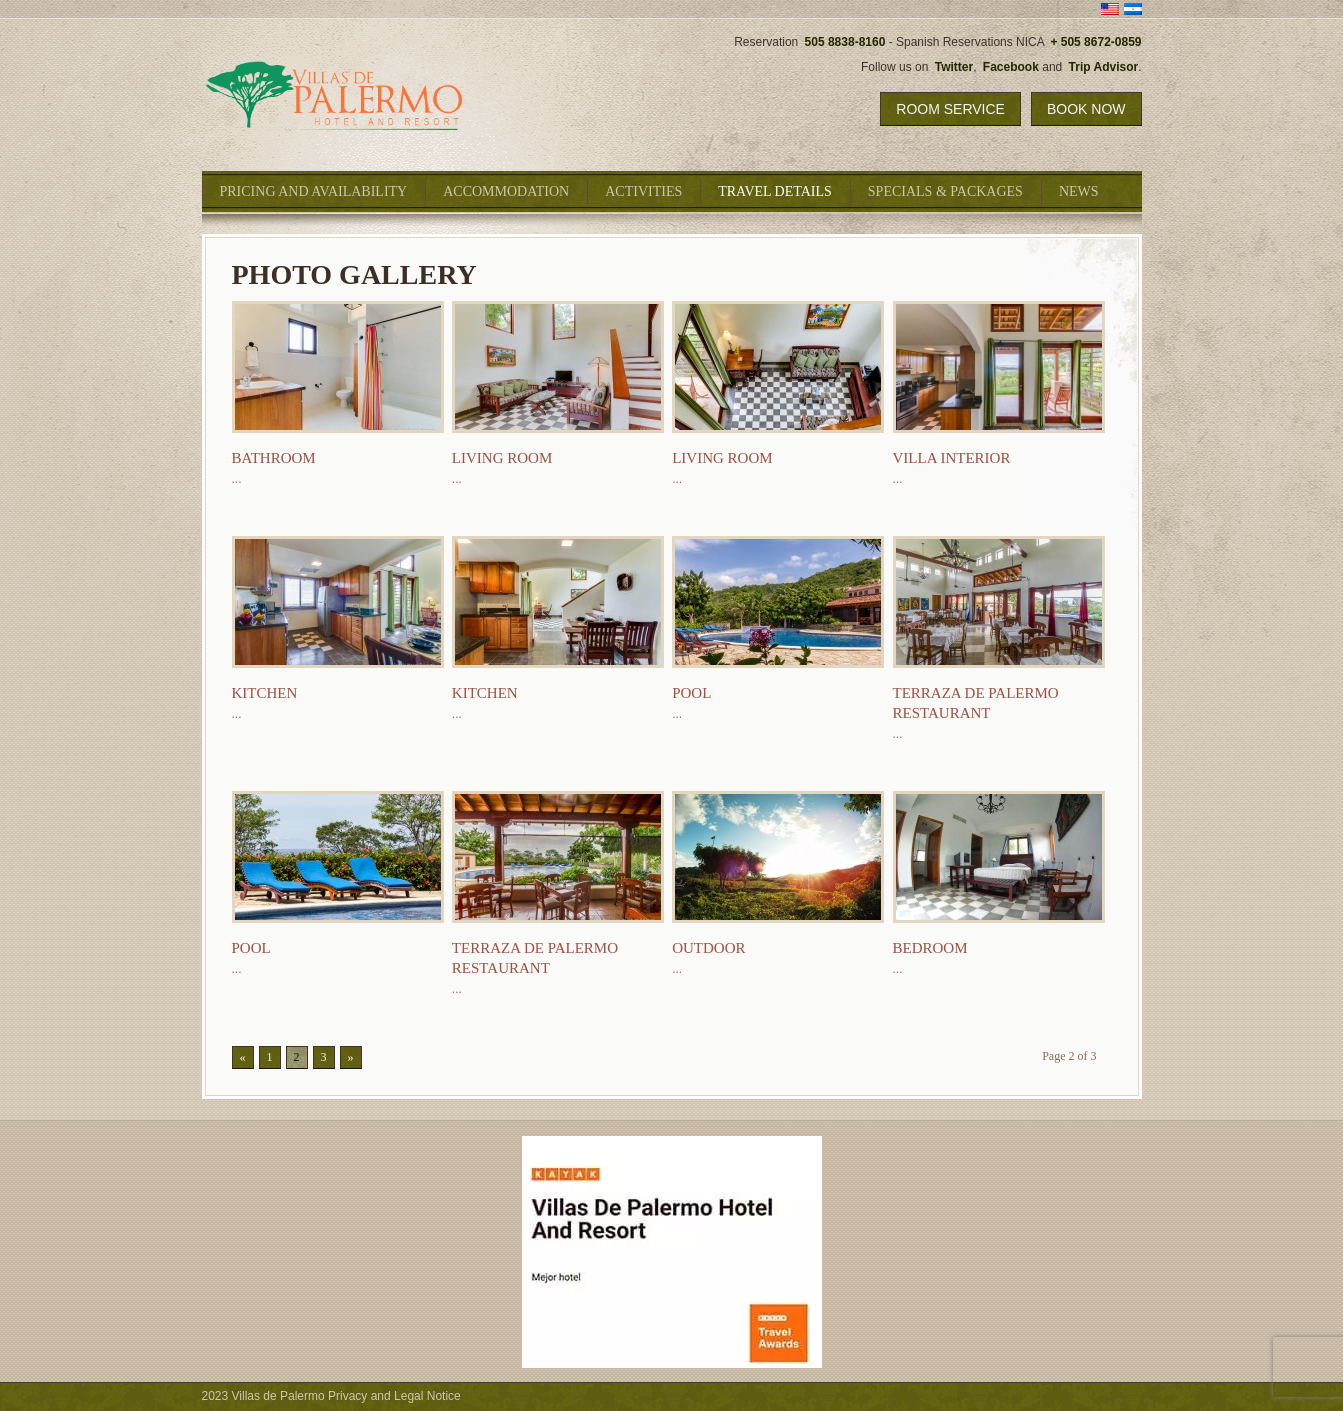 Image resolution: width=1343 pixels, height=1411 pixels. Describe the element at coordinates (954, 67) in the screenshot. I see `Twitter` at that location.